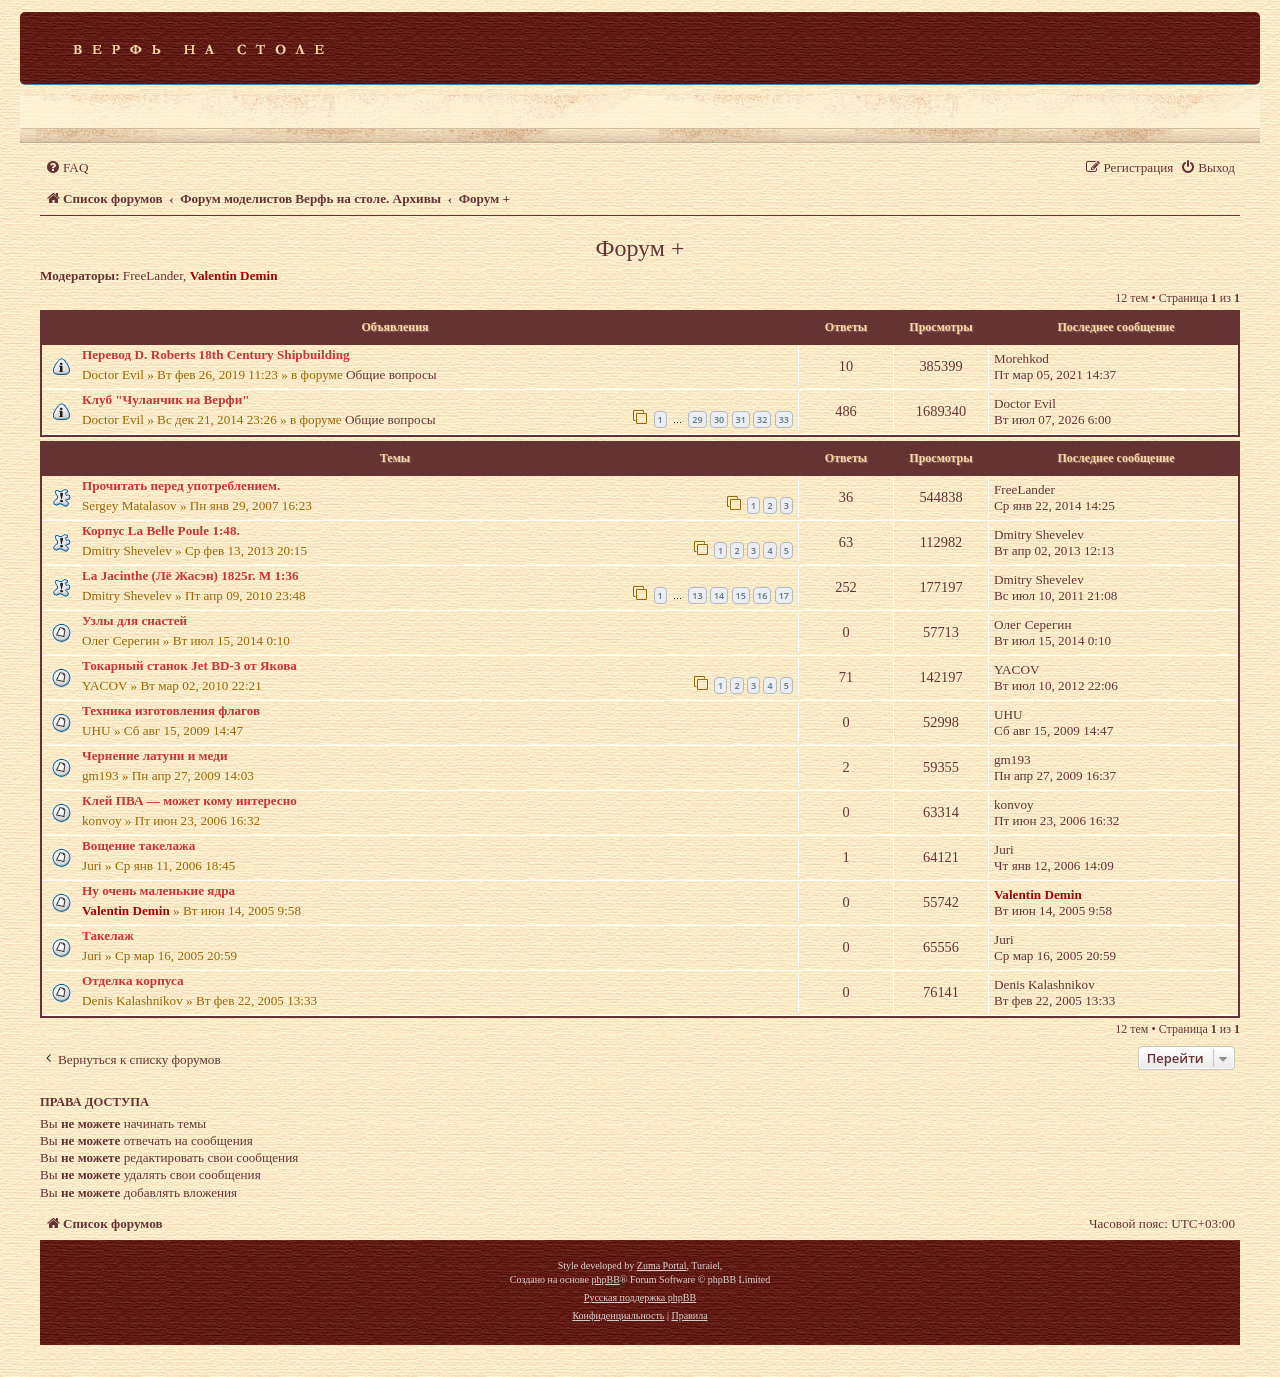 This screenshot has width=1280, height=1377. What do you see at coordinates (158, 890) in the screenshot?
I see `Ну очень маленькие ядра` at bounding box center [158, 890].